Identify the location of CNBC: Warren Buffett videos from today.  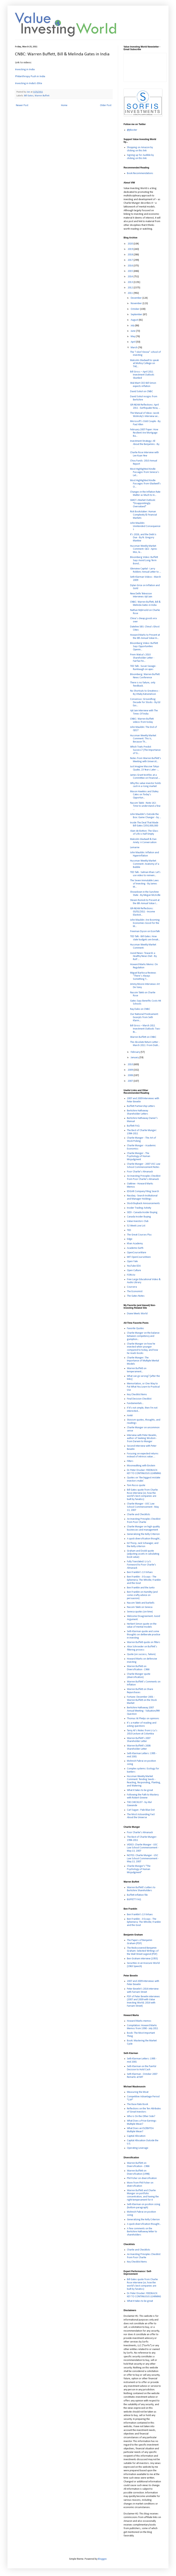
(142, 720).